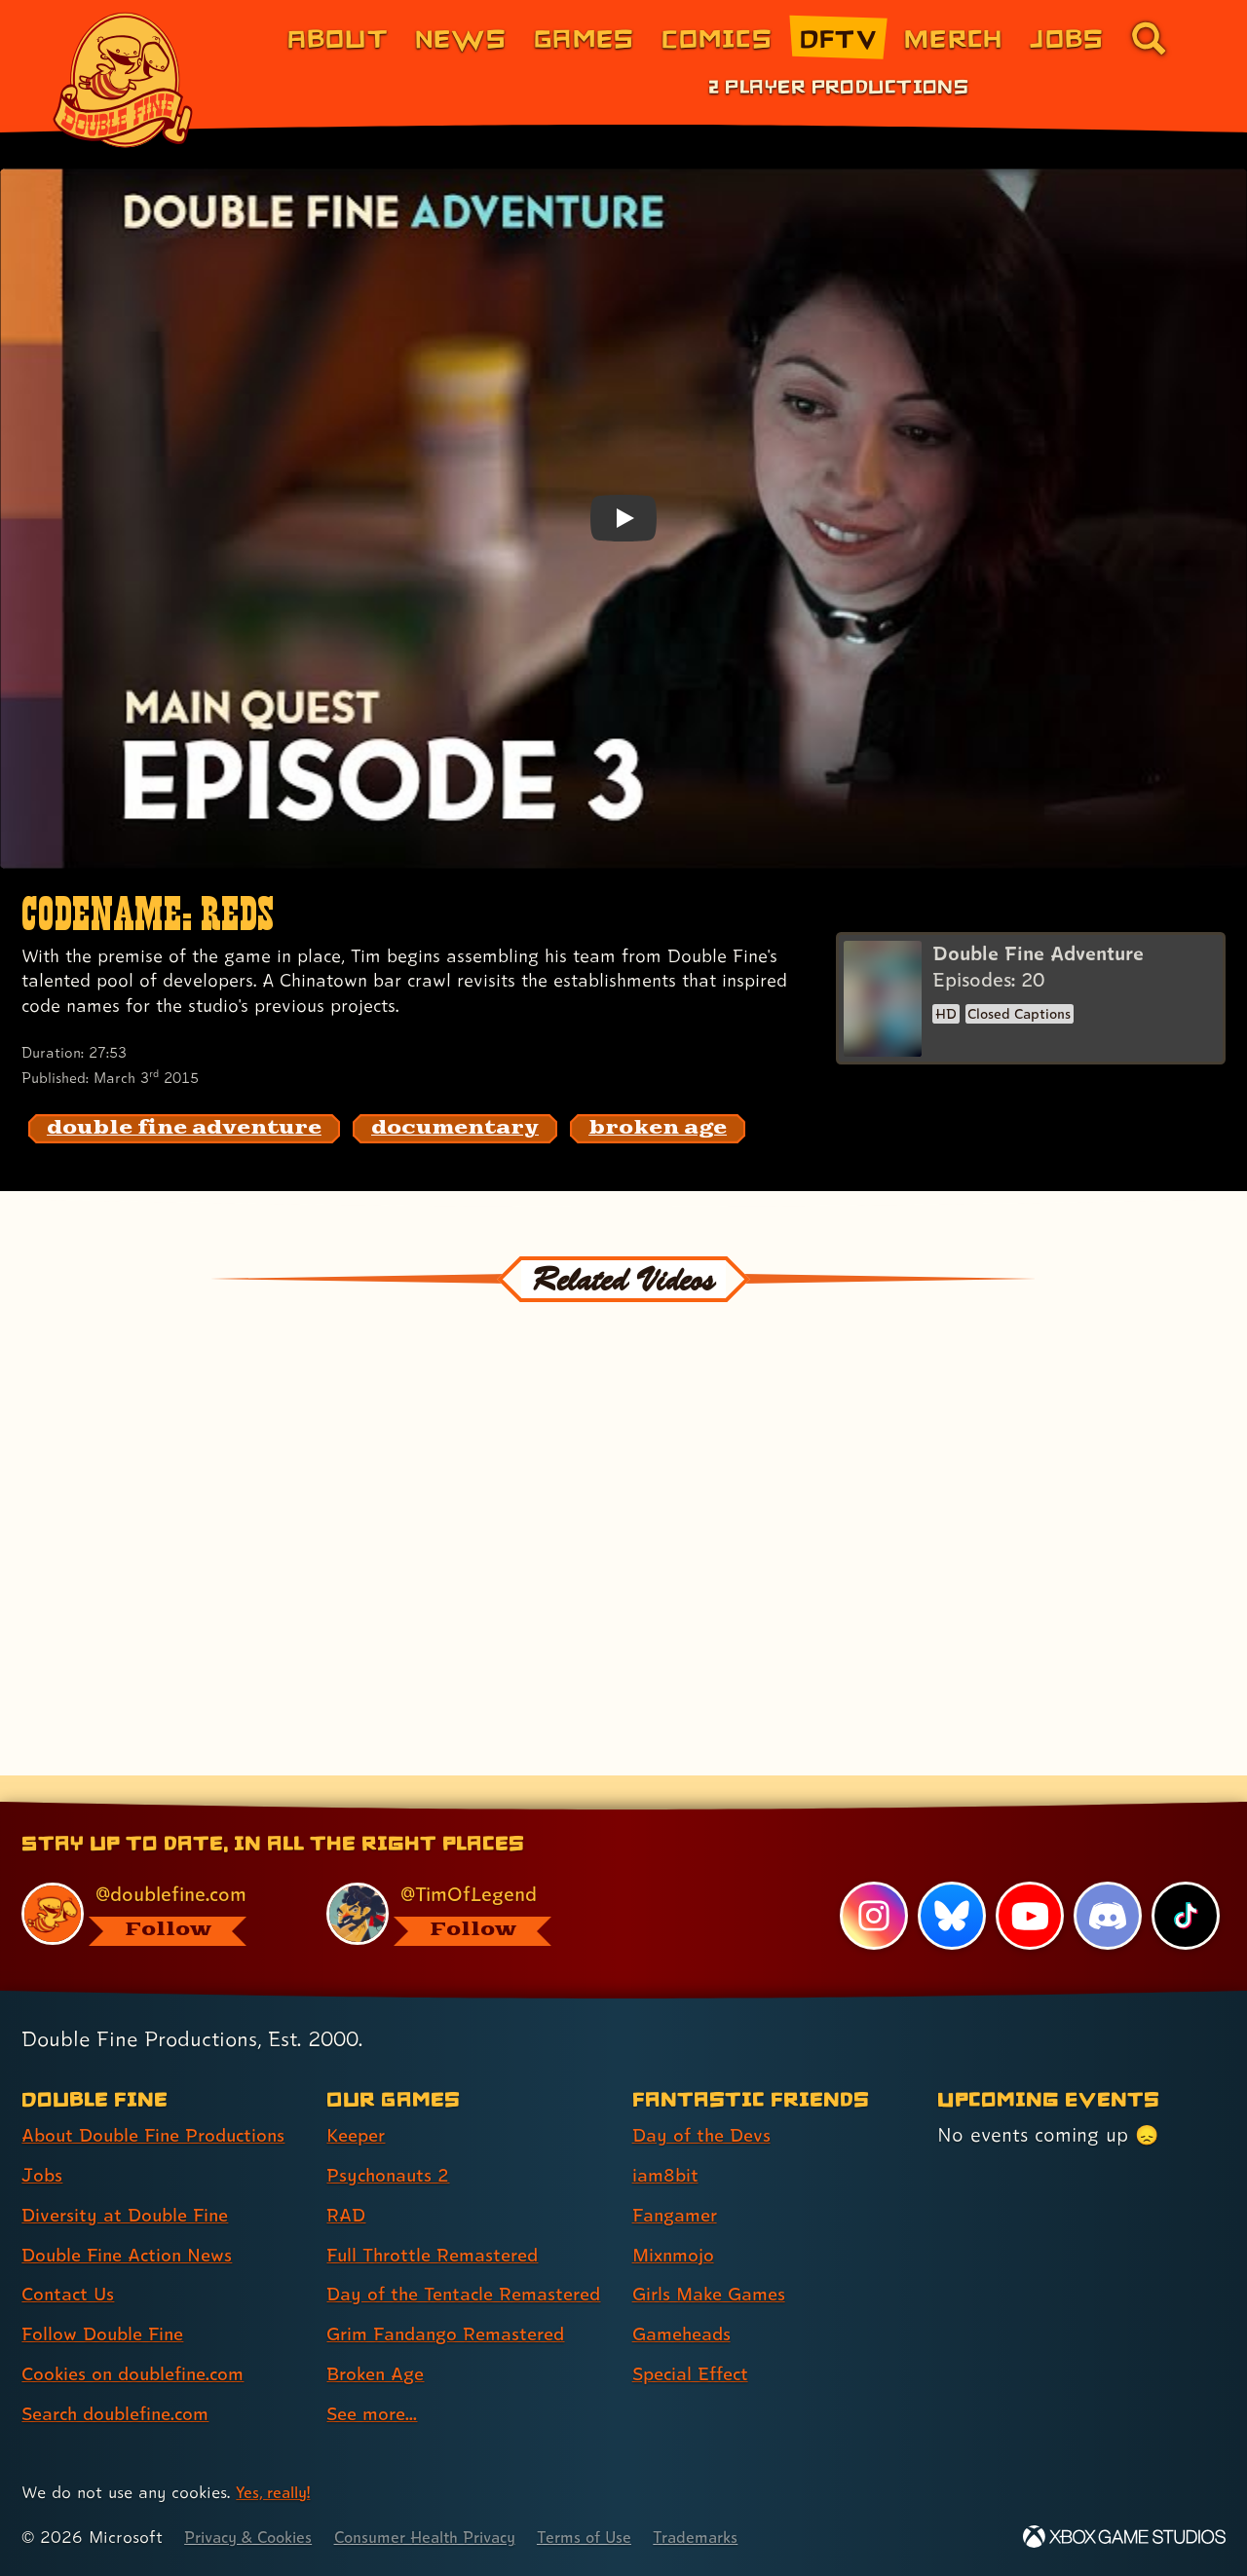 Image resolution: width=1247 pixels, height=2576 pixels. What do you see at coordinates (133, 2220) in the screenshot?
I see `Double Fine Action News [Double Fine Action News (link 4 of 8 )]` at bounding box center [133, 2220].